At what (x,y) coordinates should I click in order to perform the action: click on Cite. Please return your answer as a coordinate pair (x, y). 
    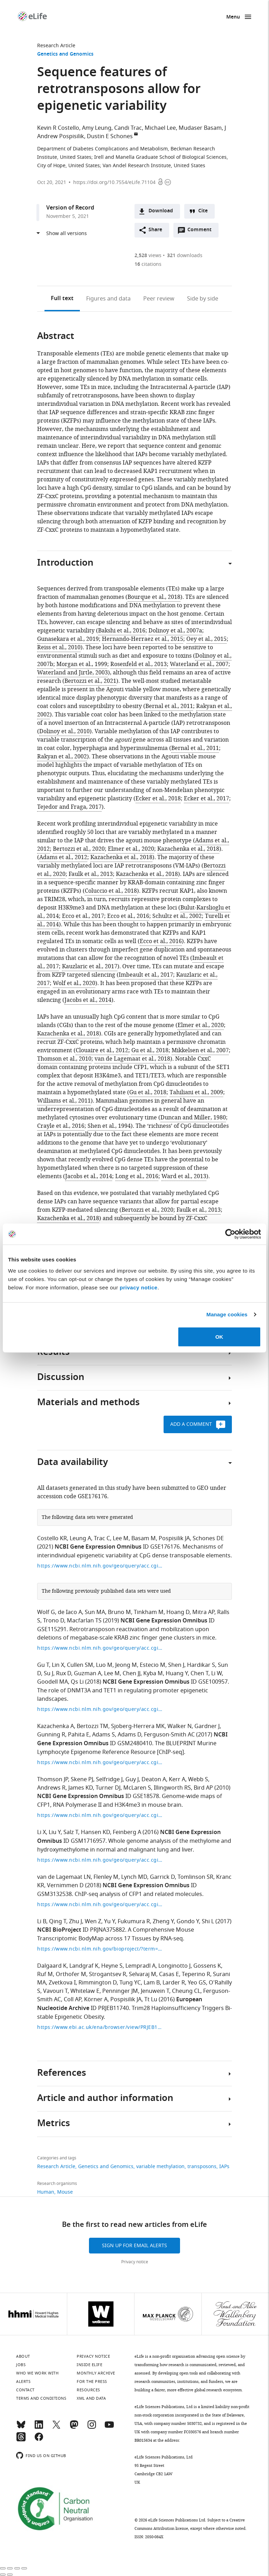
    Looking at the image, I should click on (203, 211).